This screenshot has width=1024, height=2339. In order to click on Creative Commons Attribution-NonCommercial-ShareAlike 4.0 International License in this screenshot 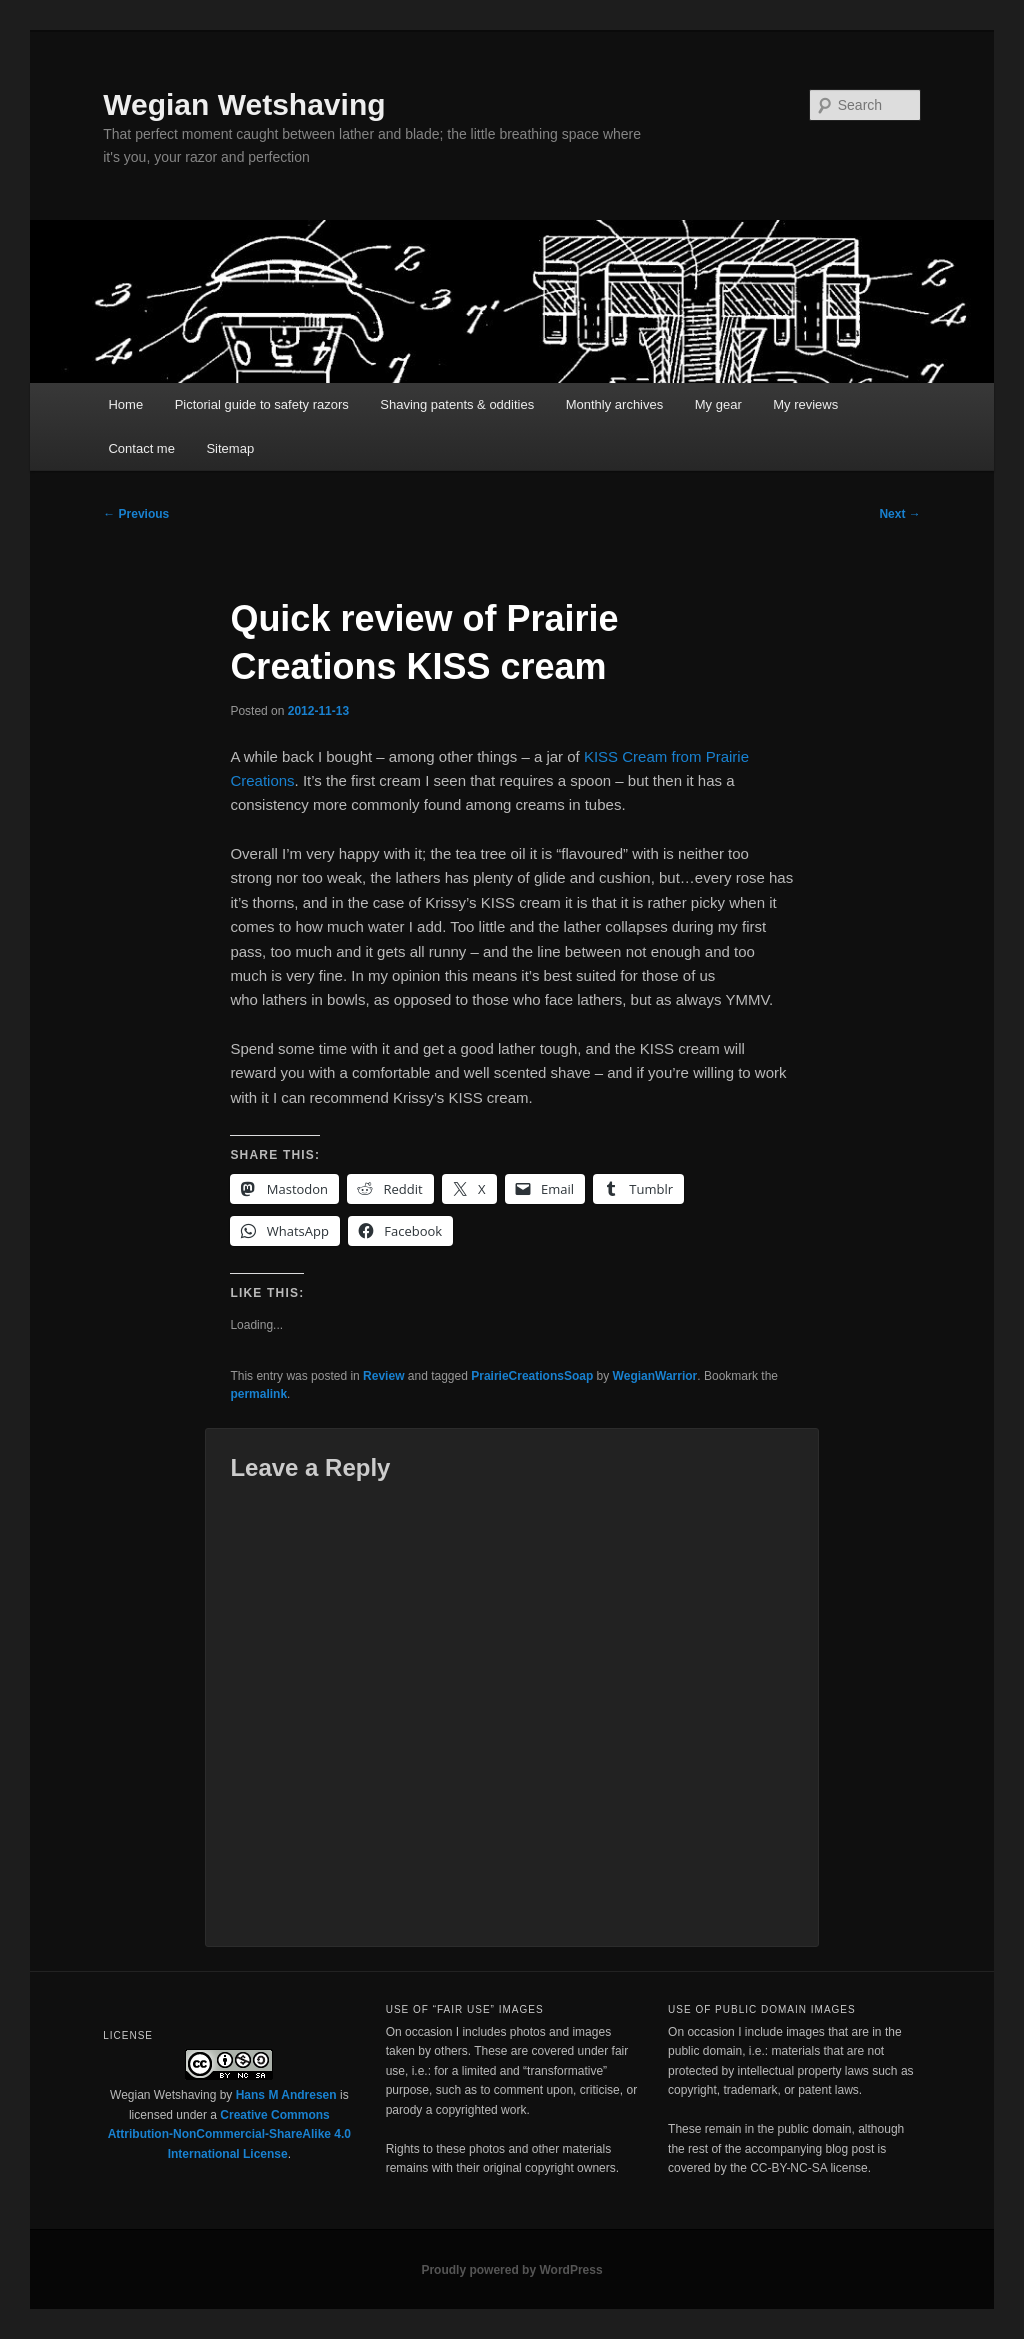, I will do `click(229, 2134)`.